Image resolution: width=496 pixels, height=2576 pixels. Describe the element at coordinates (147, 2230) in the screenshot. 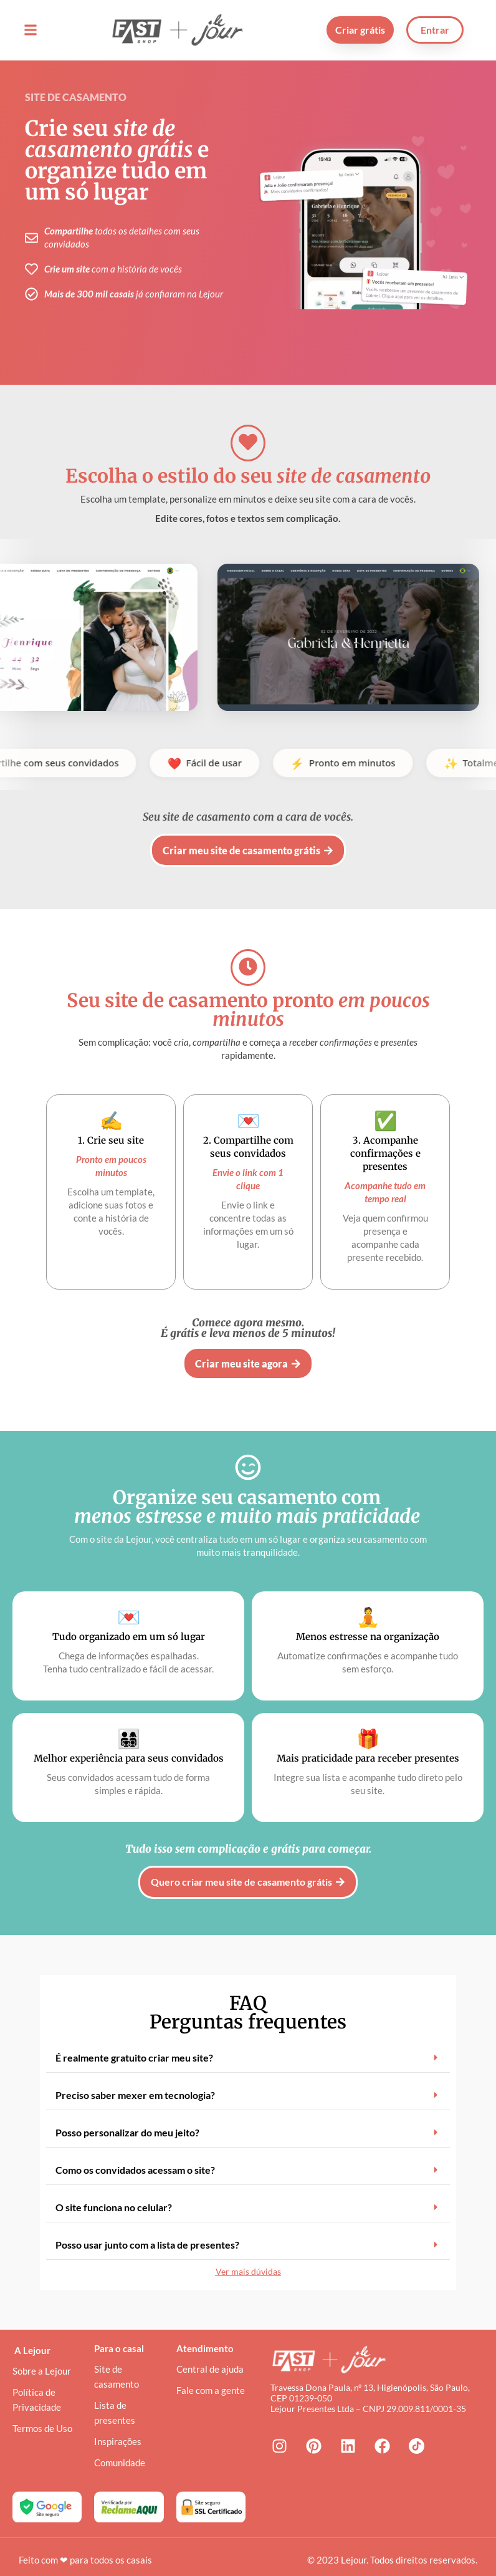

I see `Posso usar junto com a lista de presentes?` at that location.